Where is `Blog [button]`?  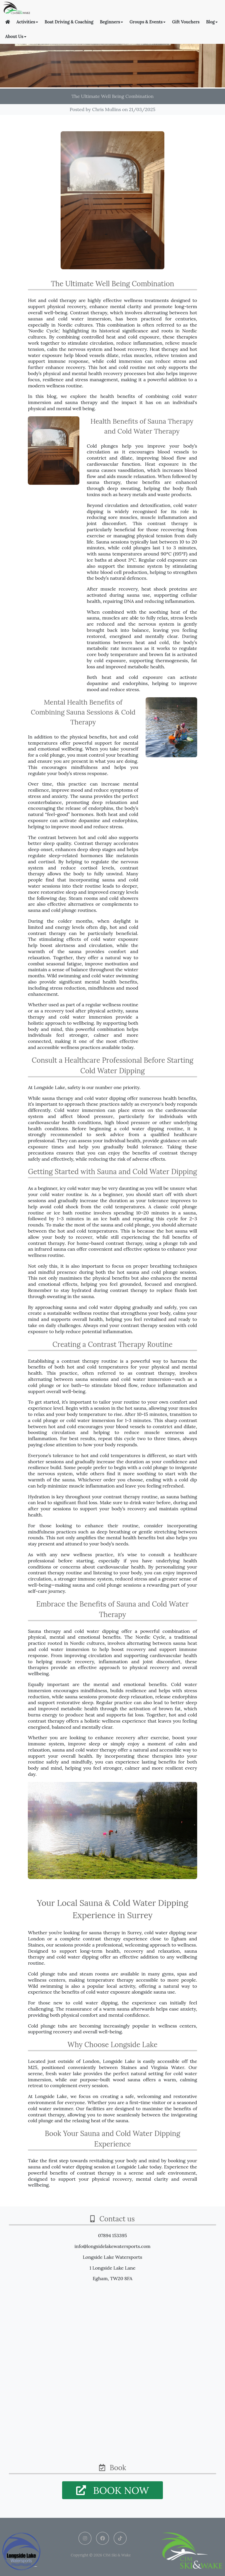 Blog [button] is located at coordinates (212, 22).